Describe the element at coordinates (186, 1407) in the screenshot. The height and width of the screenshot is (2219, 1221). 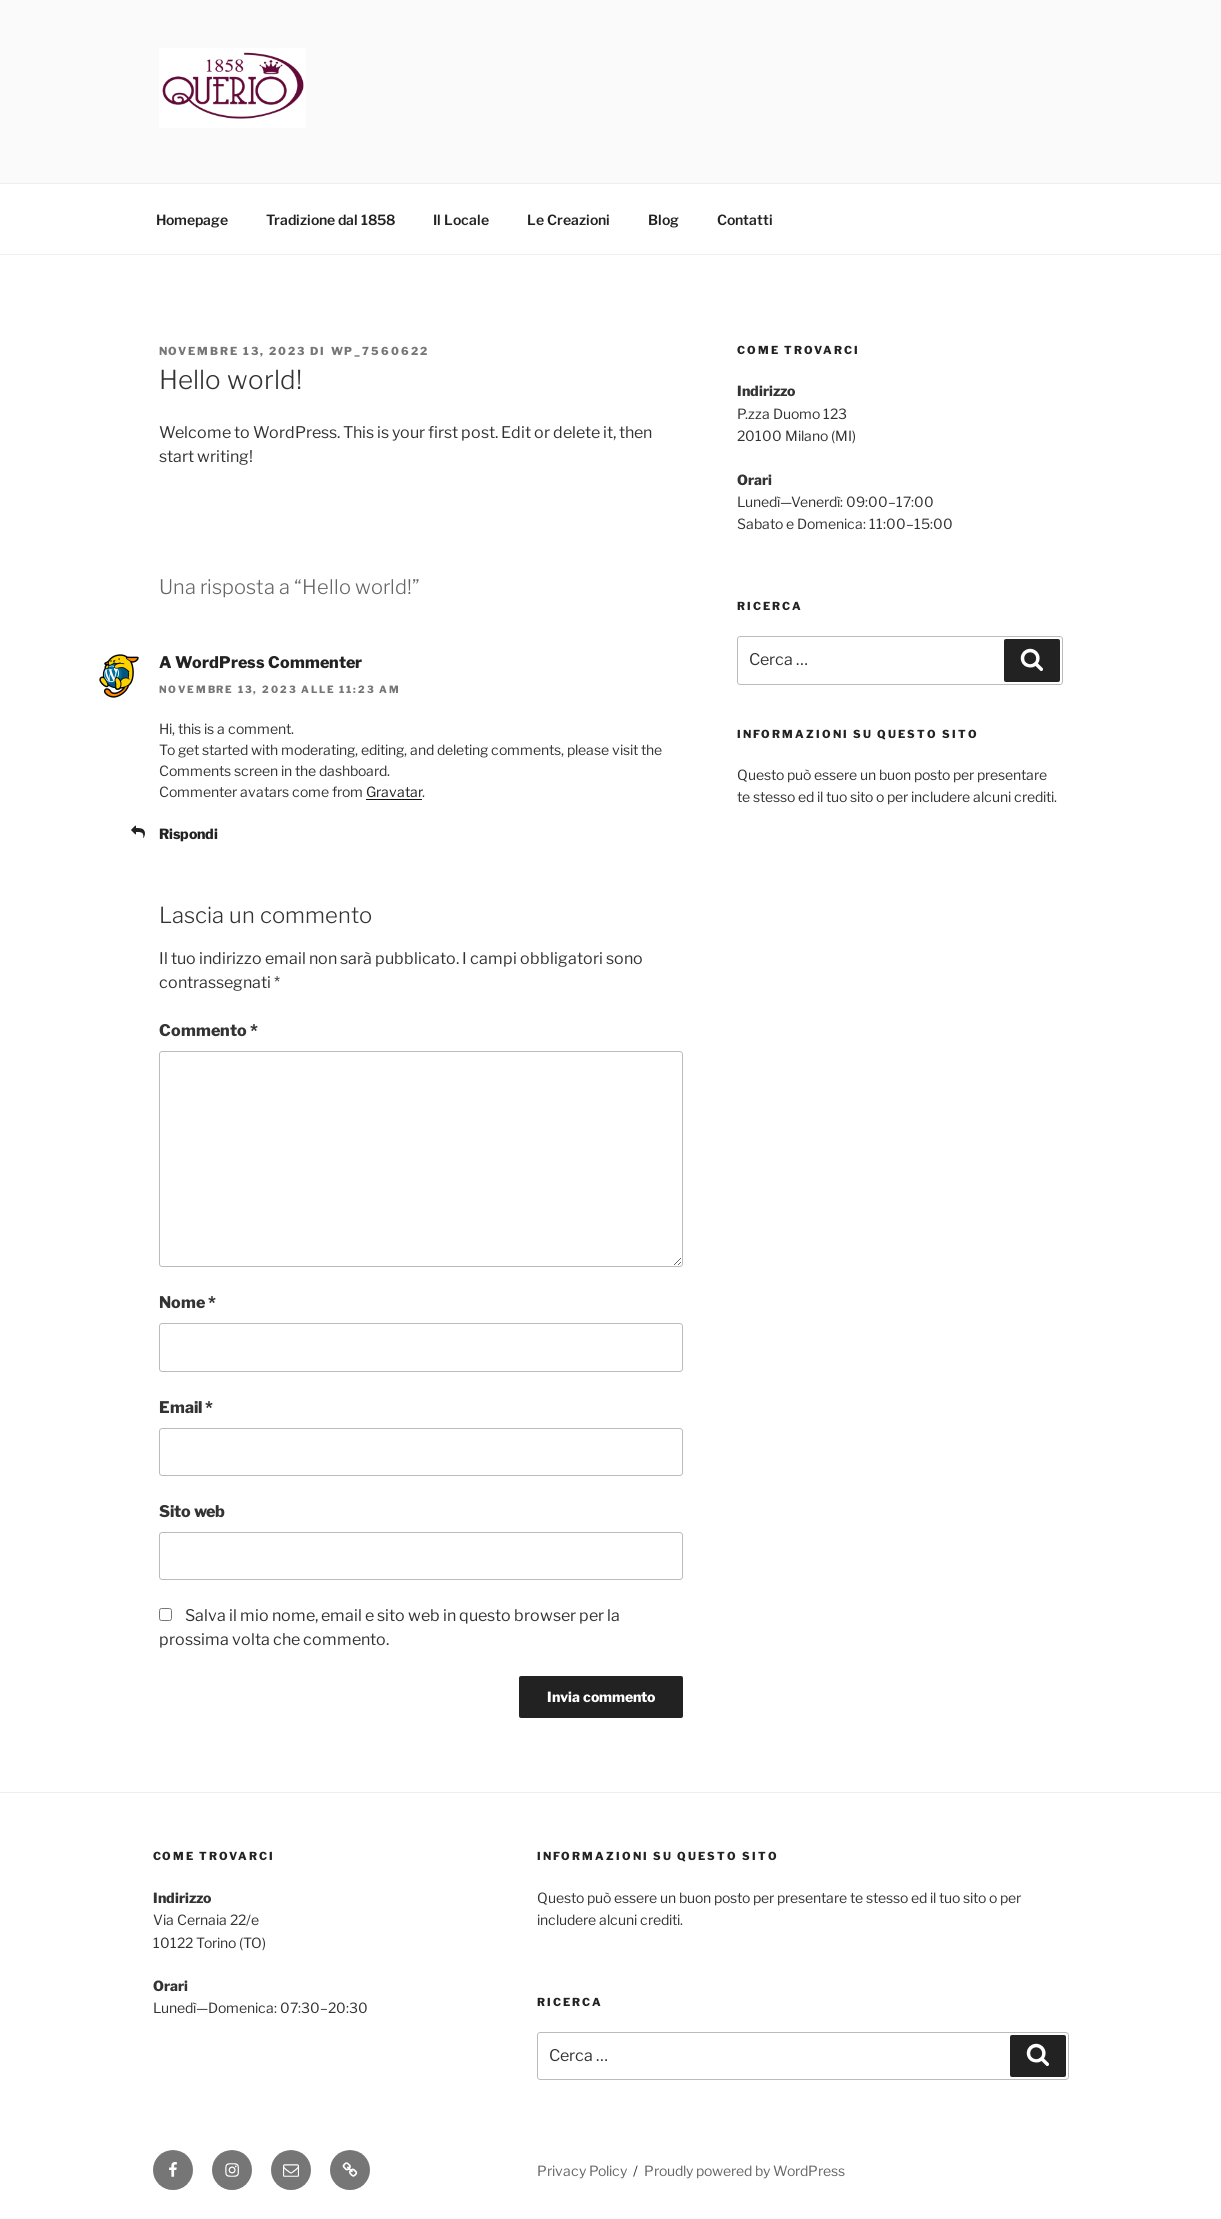
I see `Email` at that location.